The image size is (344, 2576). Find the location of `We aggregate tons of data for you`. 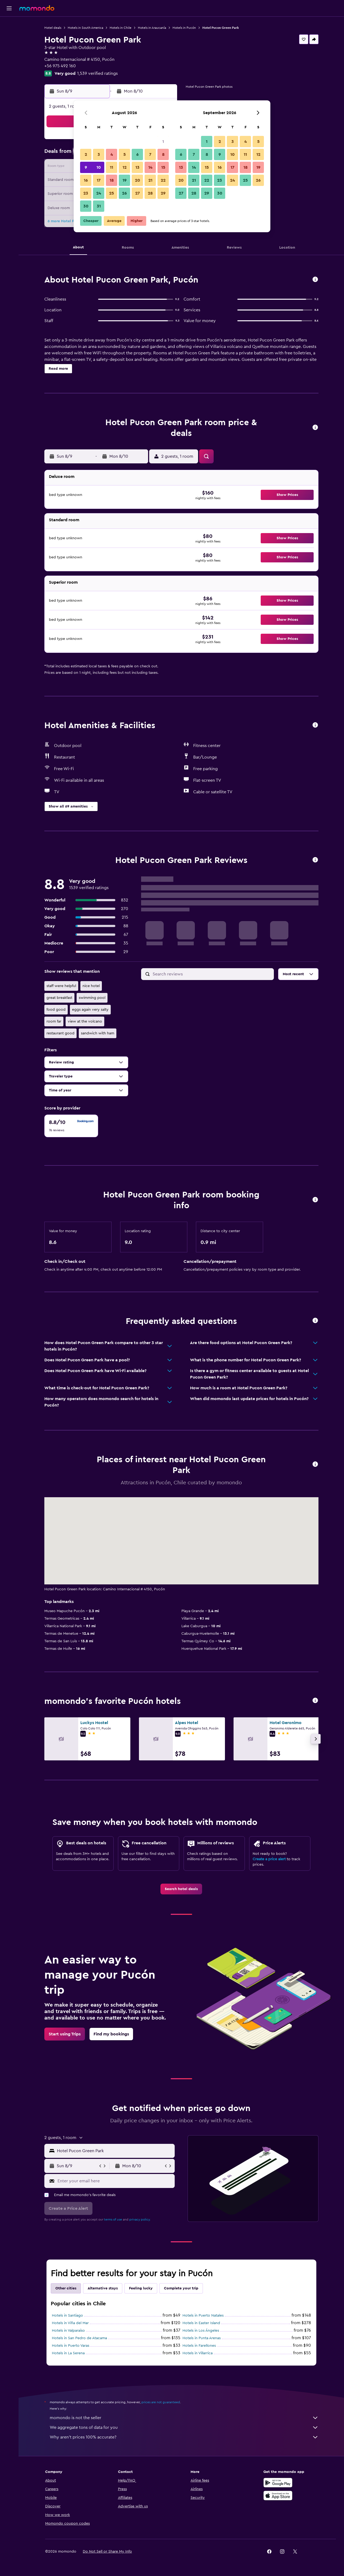

We aggregate tons of data for you is located at coordinates (184, 2427).